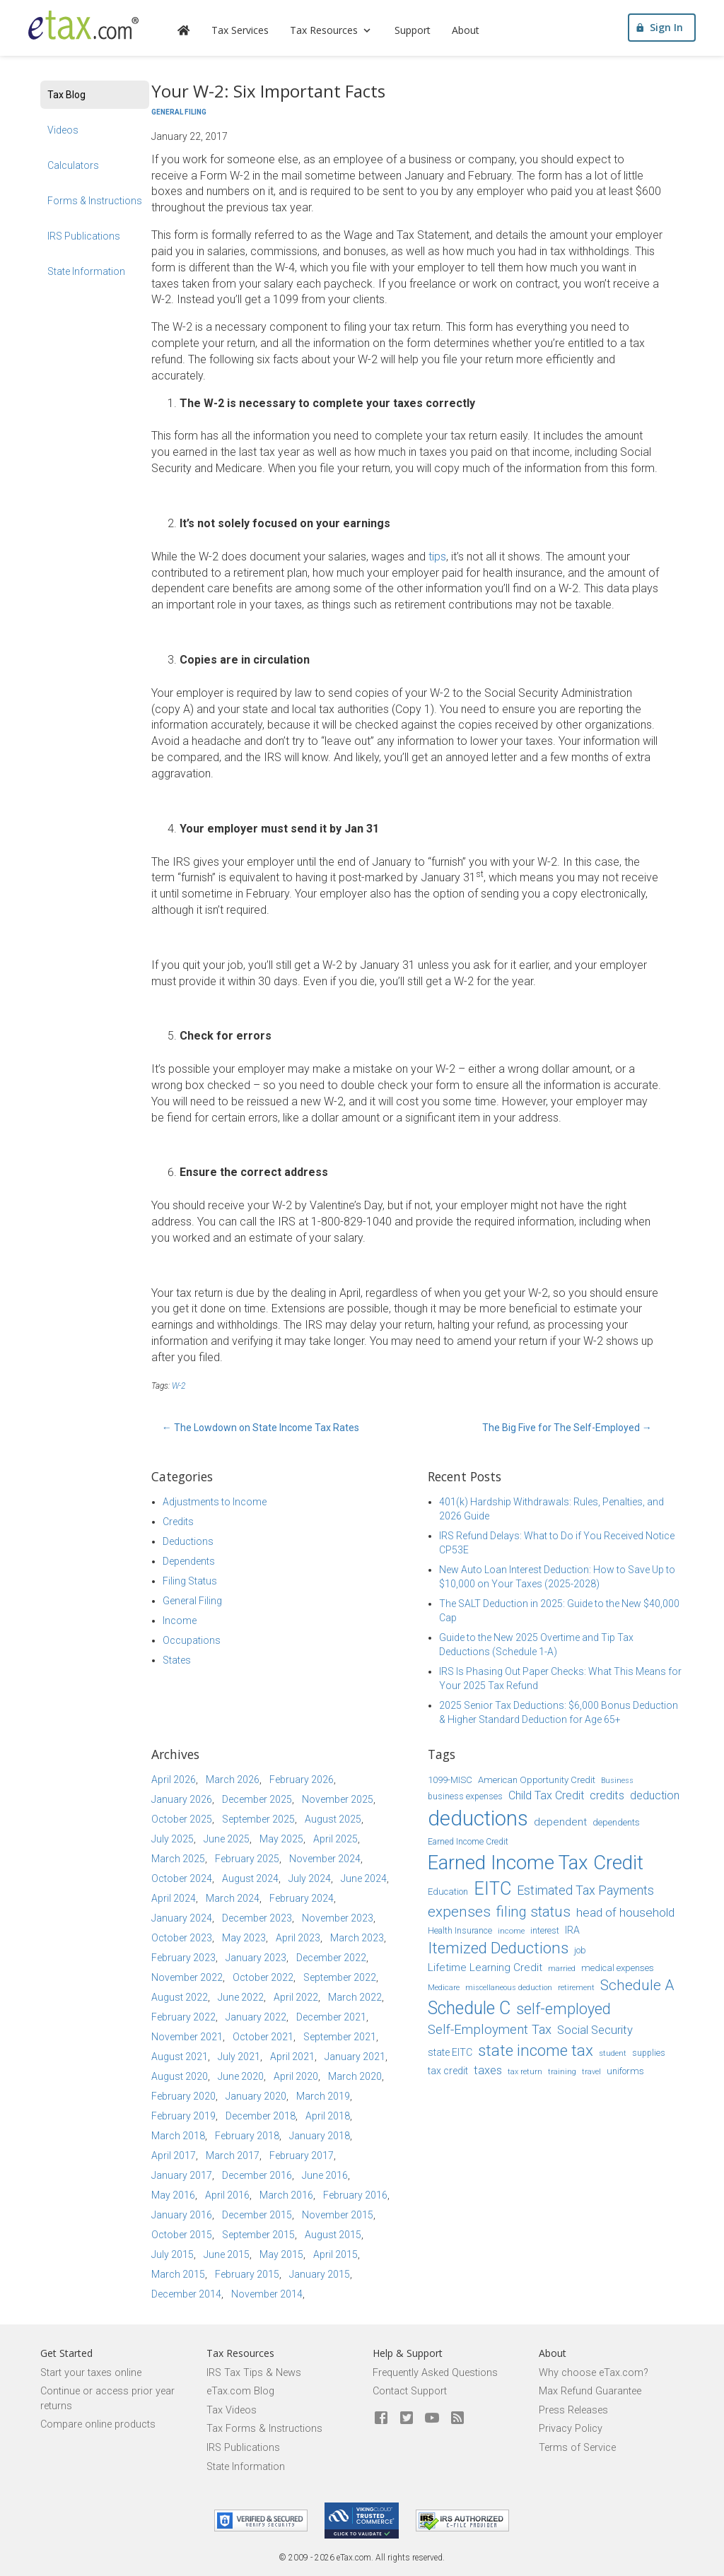  What do you see at coordinates (327, 2116) in the screenshot?
I see `April 2018` at bounding box center [327, 2116].